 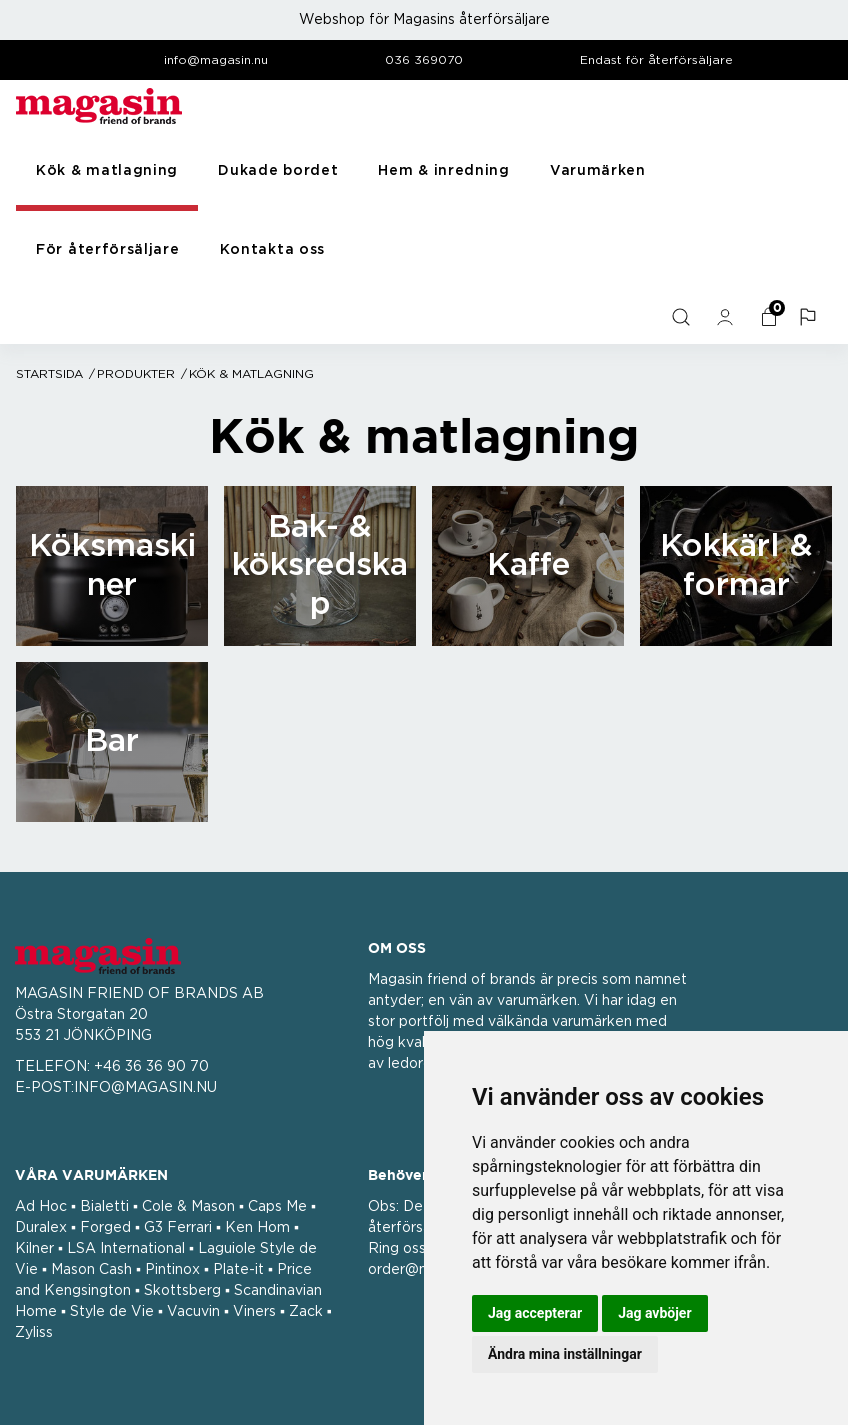 I want to click on Kök & matlagning, so click(x=107, y=171).